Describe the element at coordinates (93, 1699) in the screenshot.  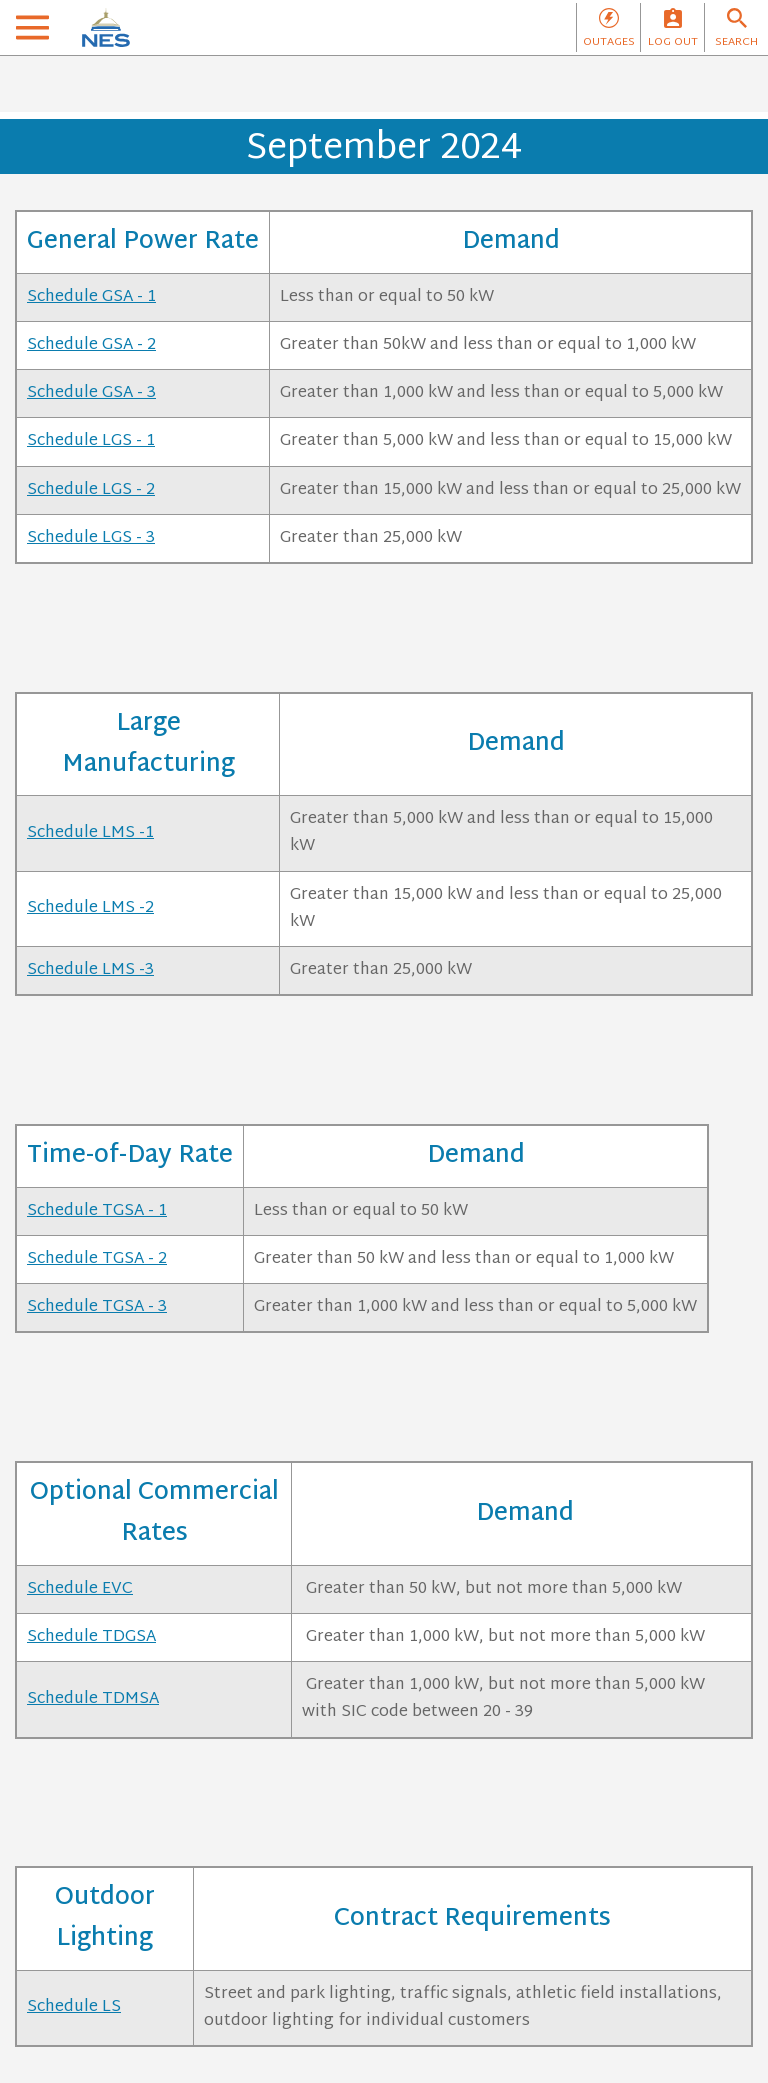
I see `Schedule TDMSA` at that location.